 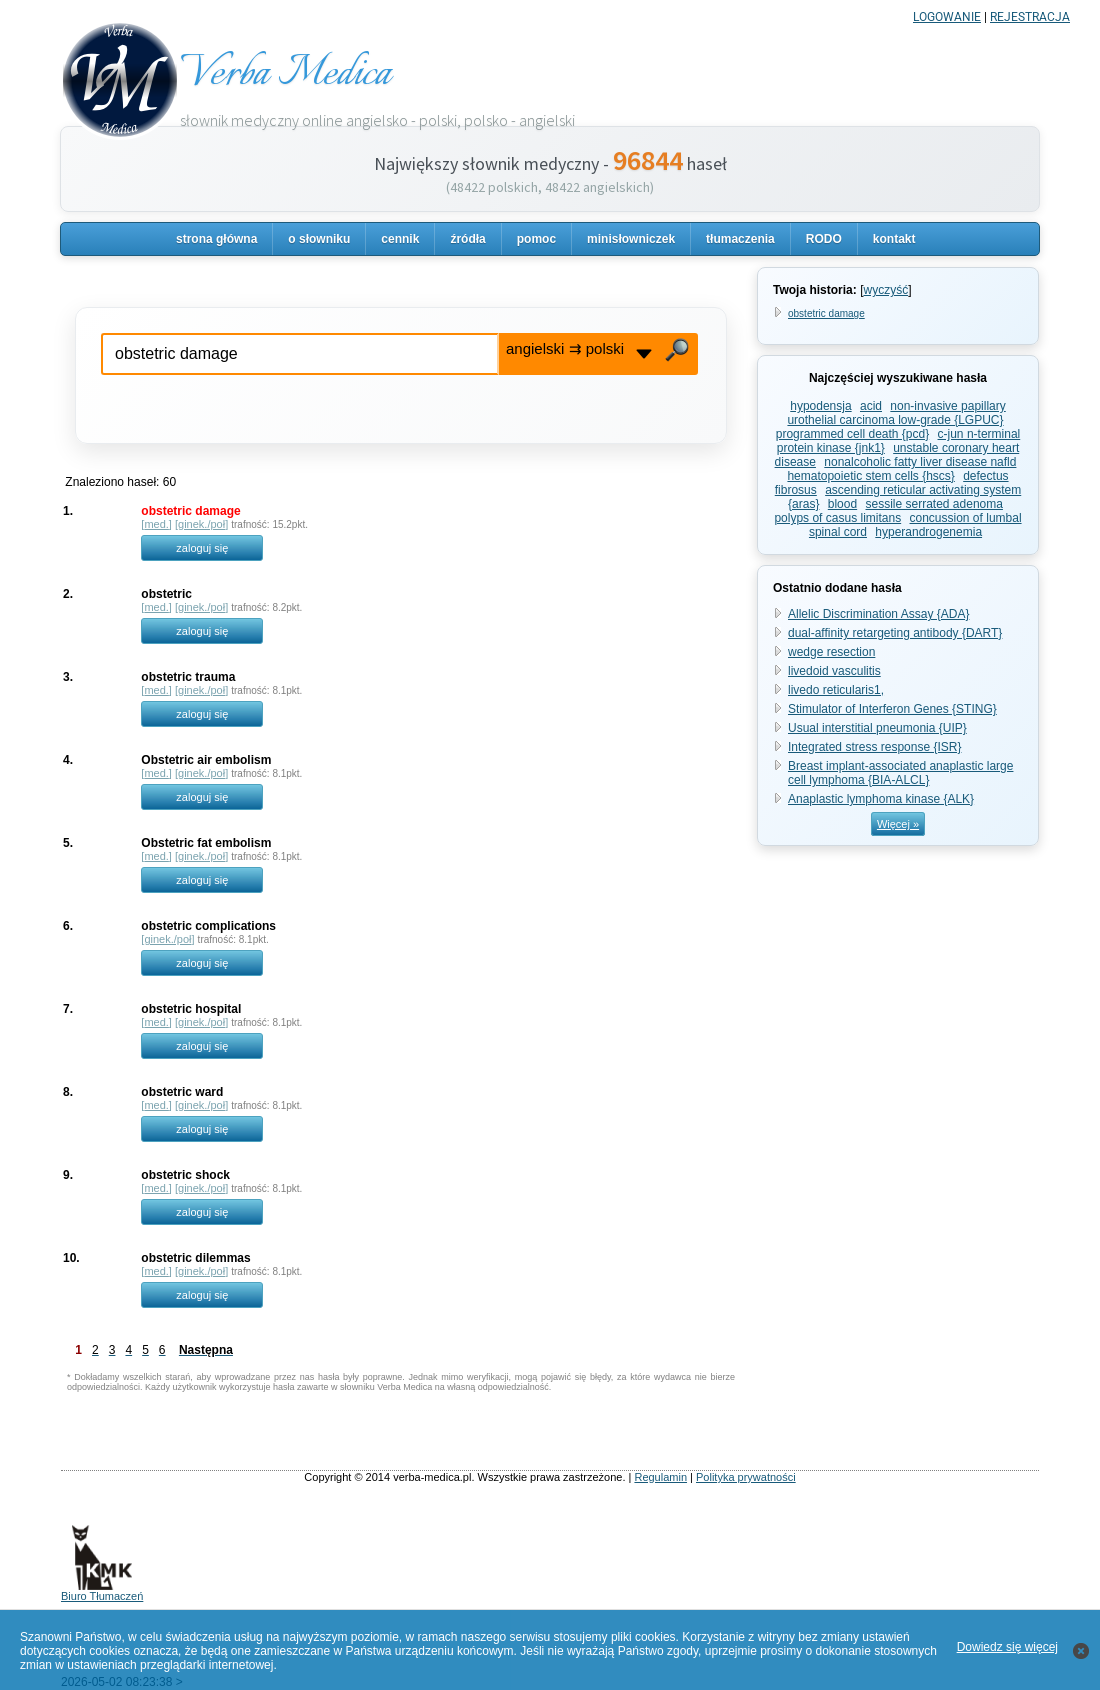 What do you see at coordinates (871, 406) in the screenshot?
I see `acid` at bounding box center [871, 406].